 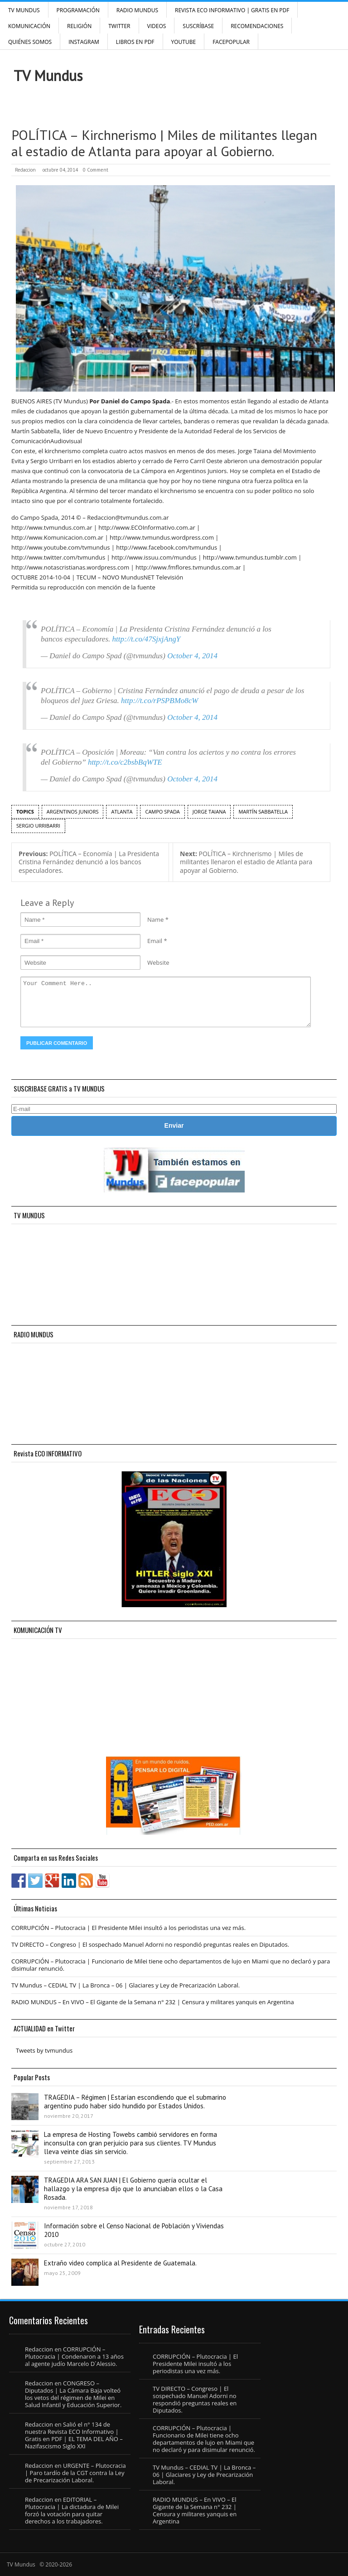 What do you see at coordinates (120, 2263) in the screenshot?
I see `Extraño video complica al Presidente de Guatemala.` at bounding box center [120, 2263].